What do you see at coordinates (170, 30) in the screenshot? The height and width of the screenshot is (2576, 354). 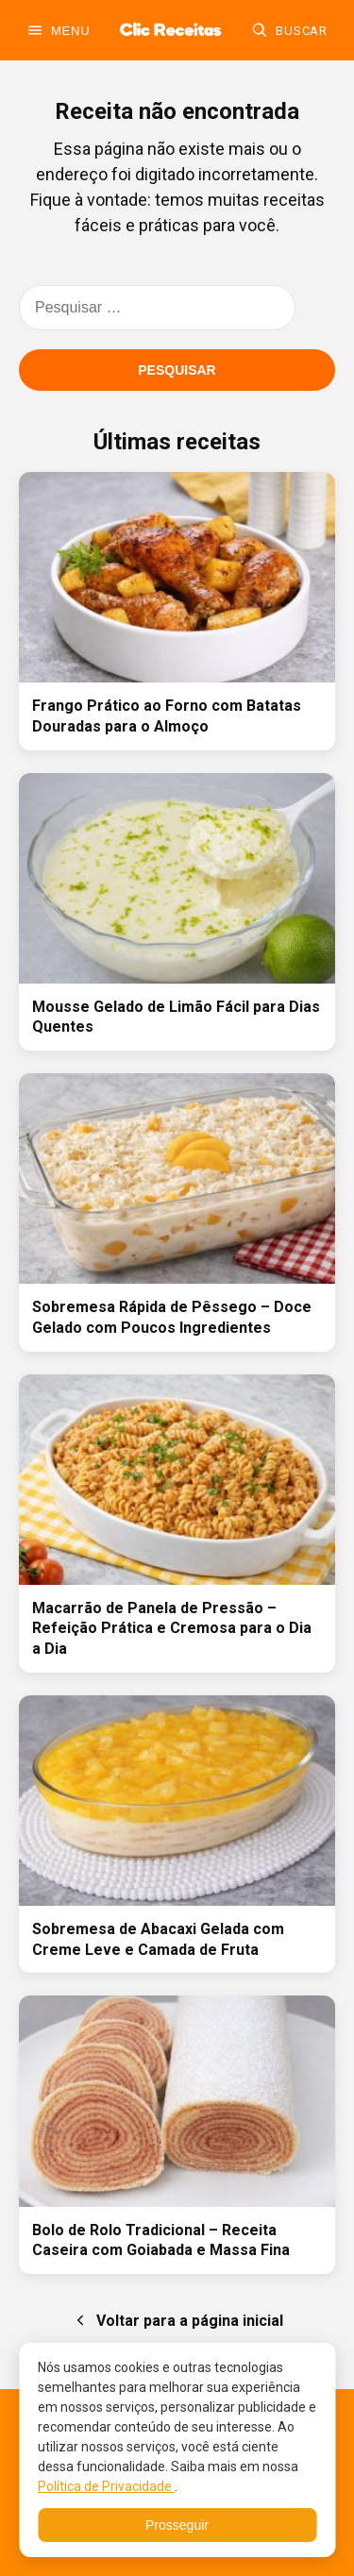 I see `[Ir para a home]` at bounding box center [170, 30].